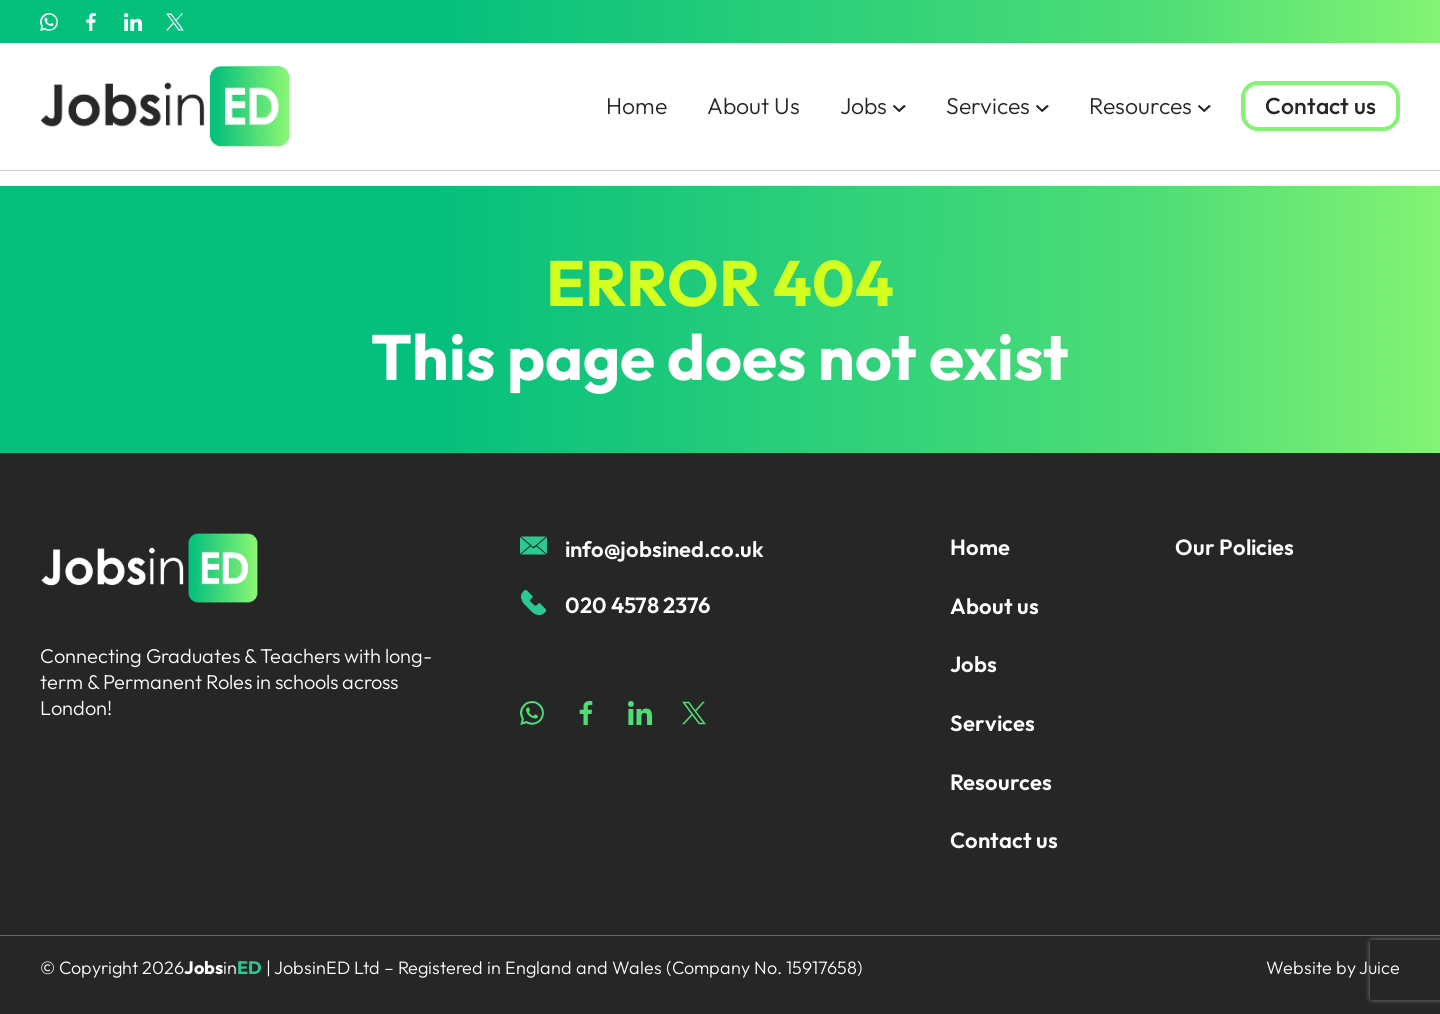 Image resolution: width=1440 pixels, height=1014 pixels. What do you see at coordinates (1145, 114) in the screenshot?
I see `Resources` at bounding box center [1145, 114].